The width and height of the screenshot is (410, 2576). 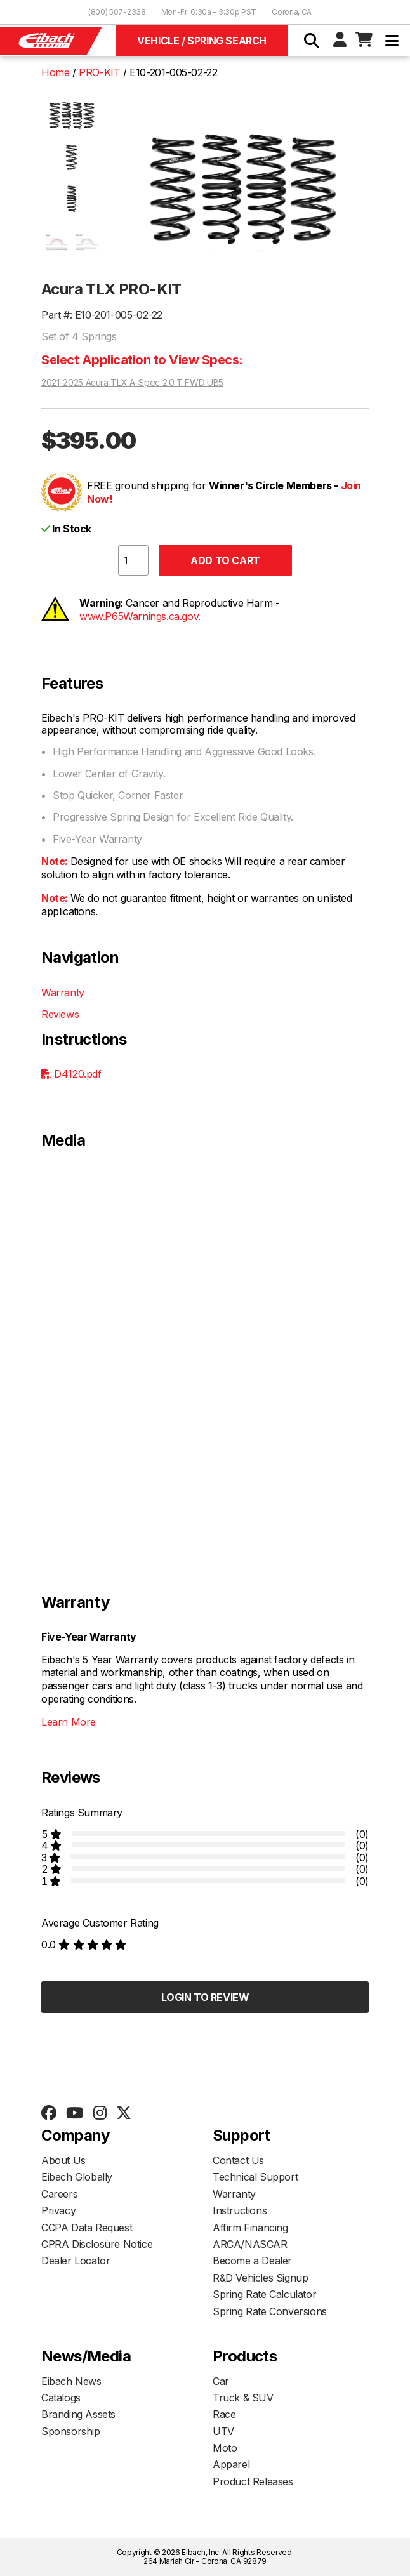 What do you see at coordinates (59, 2194) in the screenshot?
I see `Careers` at bounding box center [59, 2194].